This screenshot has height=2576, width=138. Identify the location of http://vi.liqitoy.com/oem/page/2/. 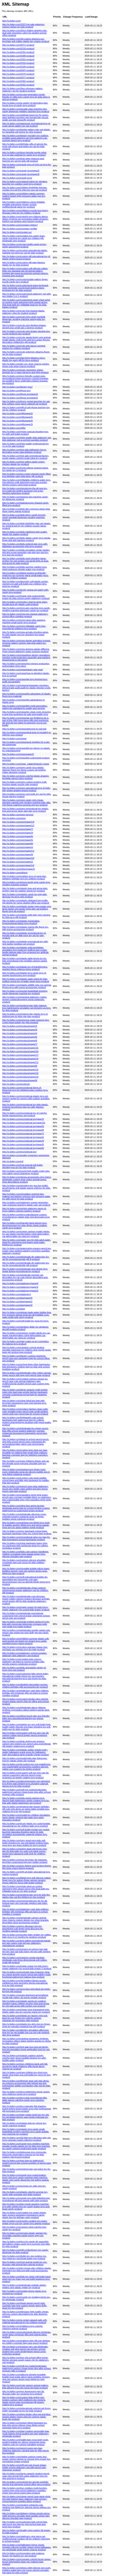
(17, 861).